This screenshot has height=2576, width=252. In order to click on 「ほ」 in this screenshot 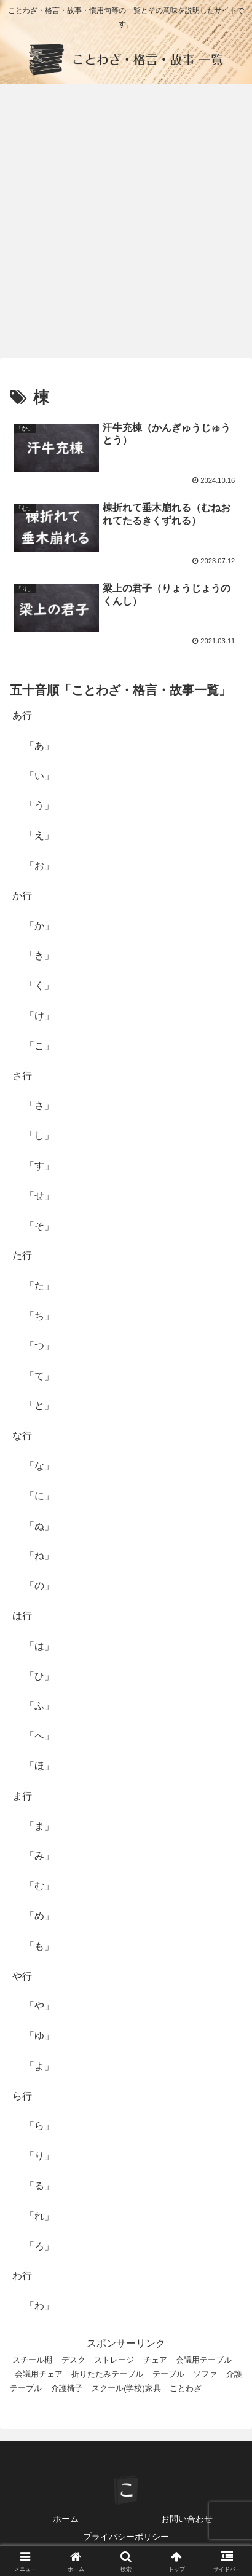, I will do `click(39, 1766)`.